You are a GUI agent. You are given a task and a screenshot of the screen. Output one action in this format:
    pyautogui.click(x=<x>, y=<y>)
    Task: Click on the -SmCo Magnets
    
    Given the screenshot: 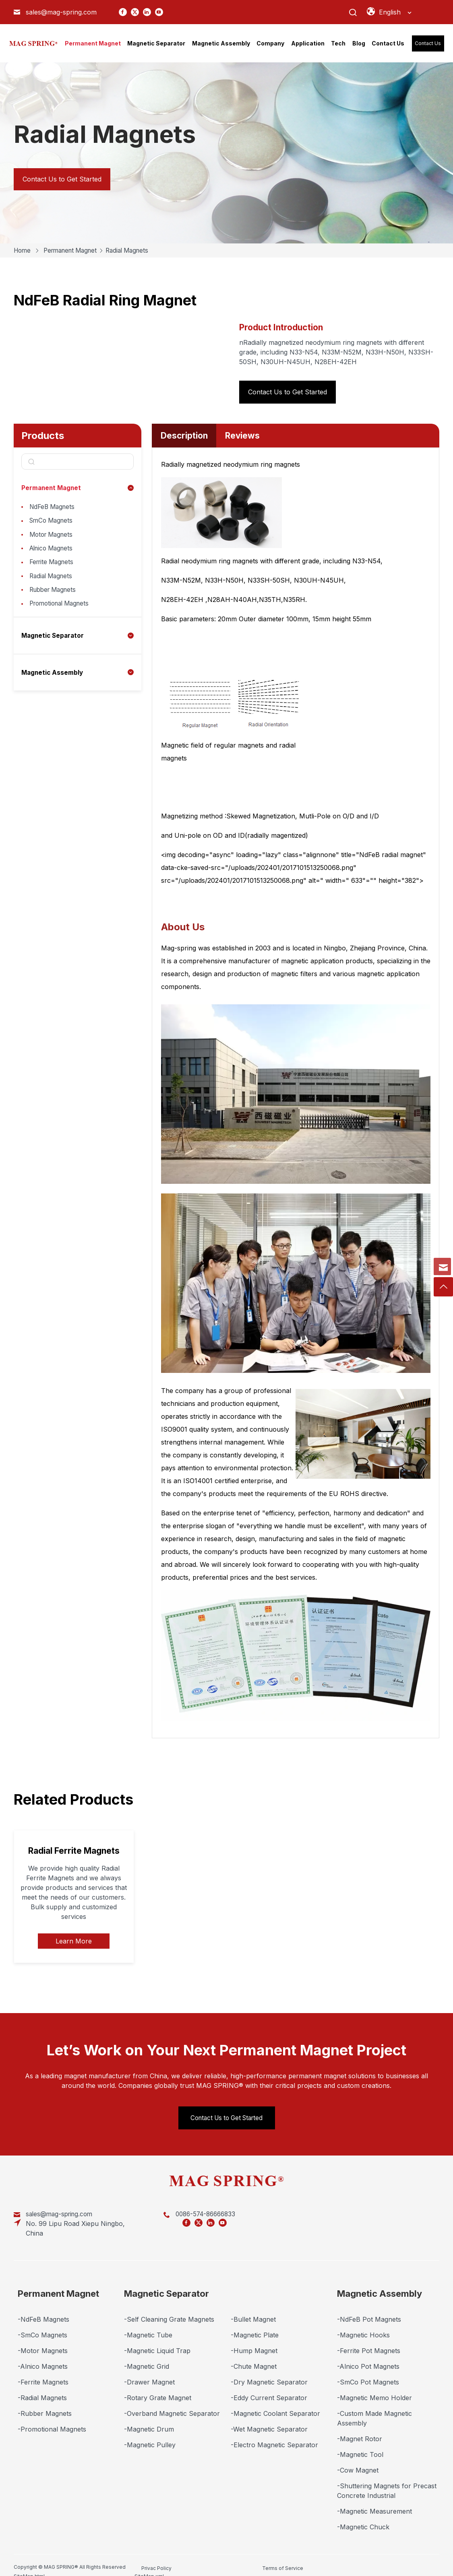 What is the action you would take?
    pyautogui.click(x=42, y=2324)
    